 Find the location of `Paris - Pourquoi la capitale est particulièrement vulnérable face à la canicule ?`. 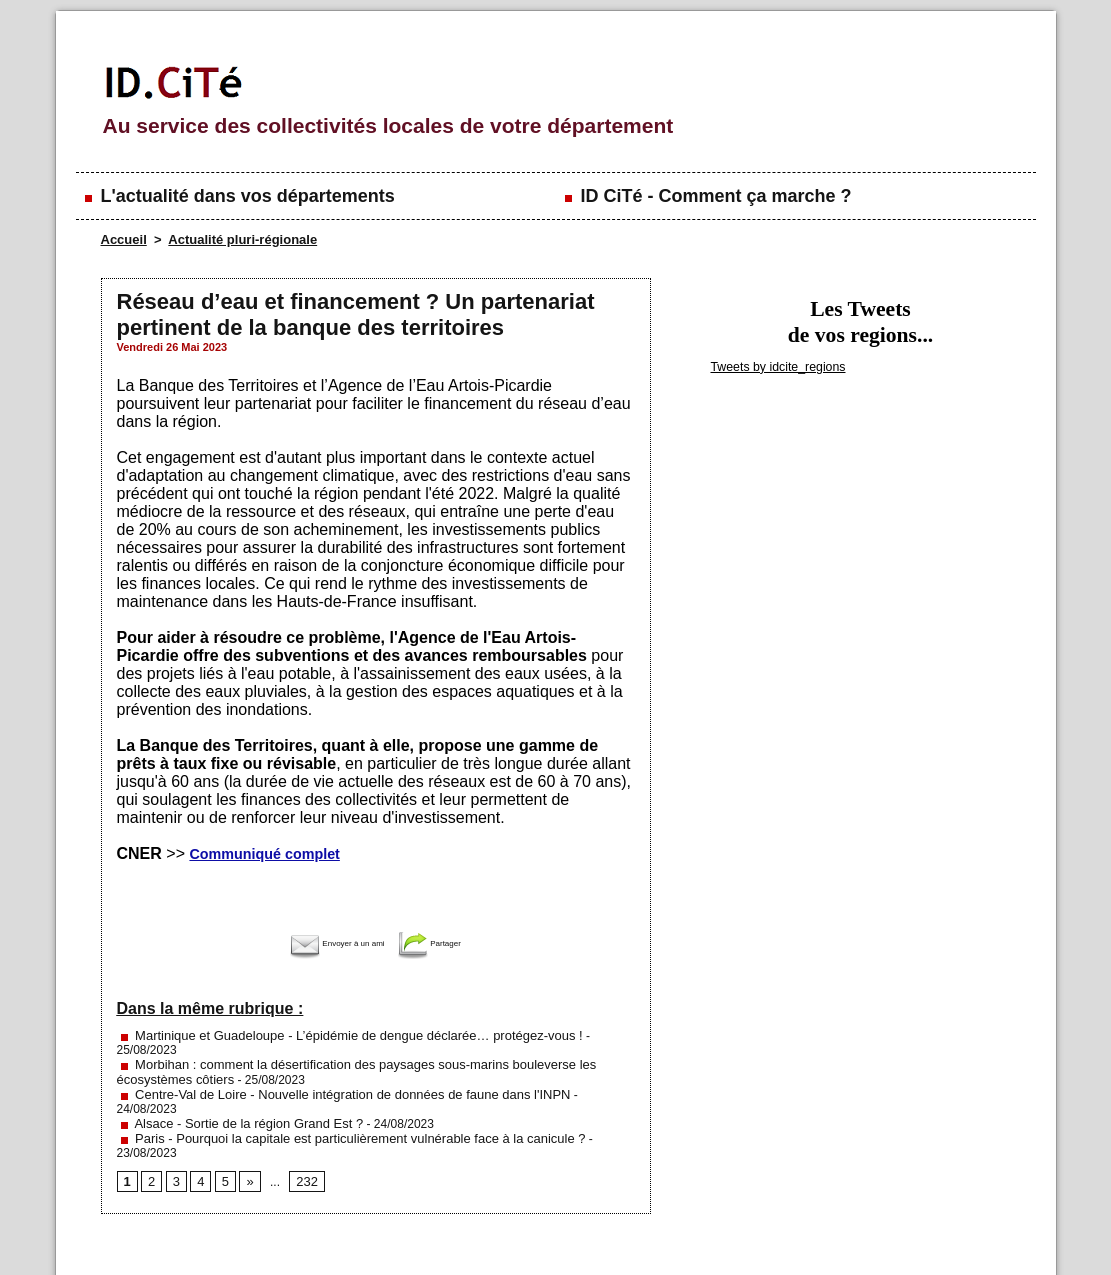

Paris - Pourquoi la capitale est particulièrement vulnérable face à la canicule ? is located at coordinates (334, 1105).